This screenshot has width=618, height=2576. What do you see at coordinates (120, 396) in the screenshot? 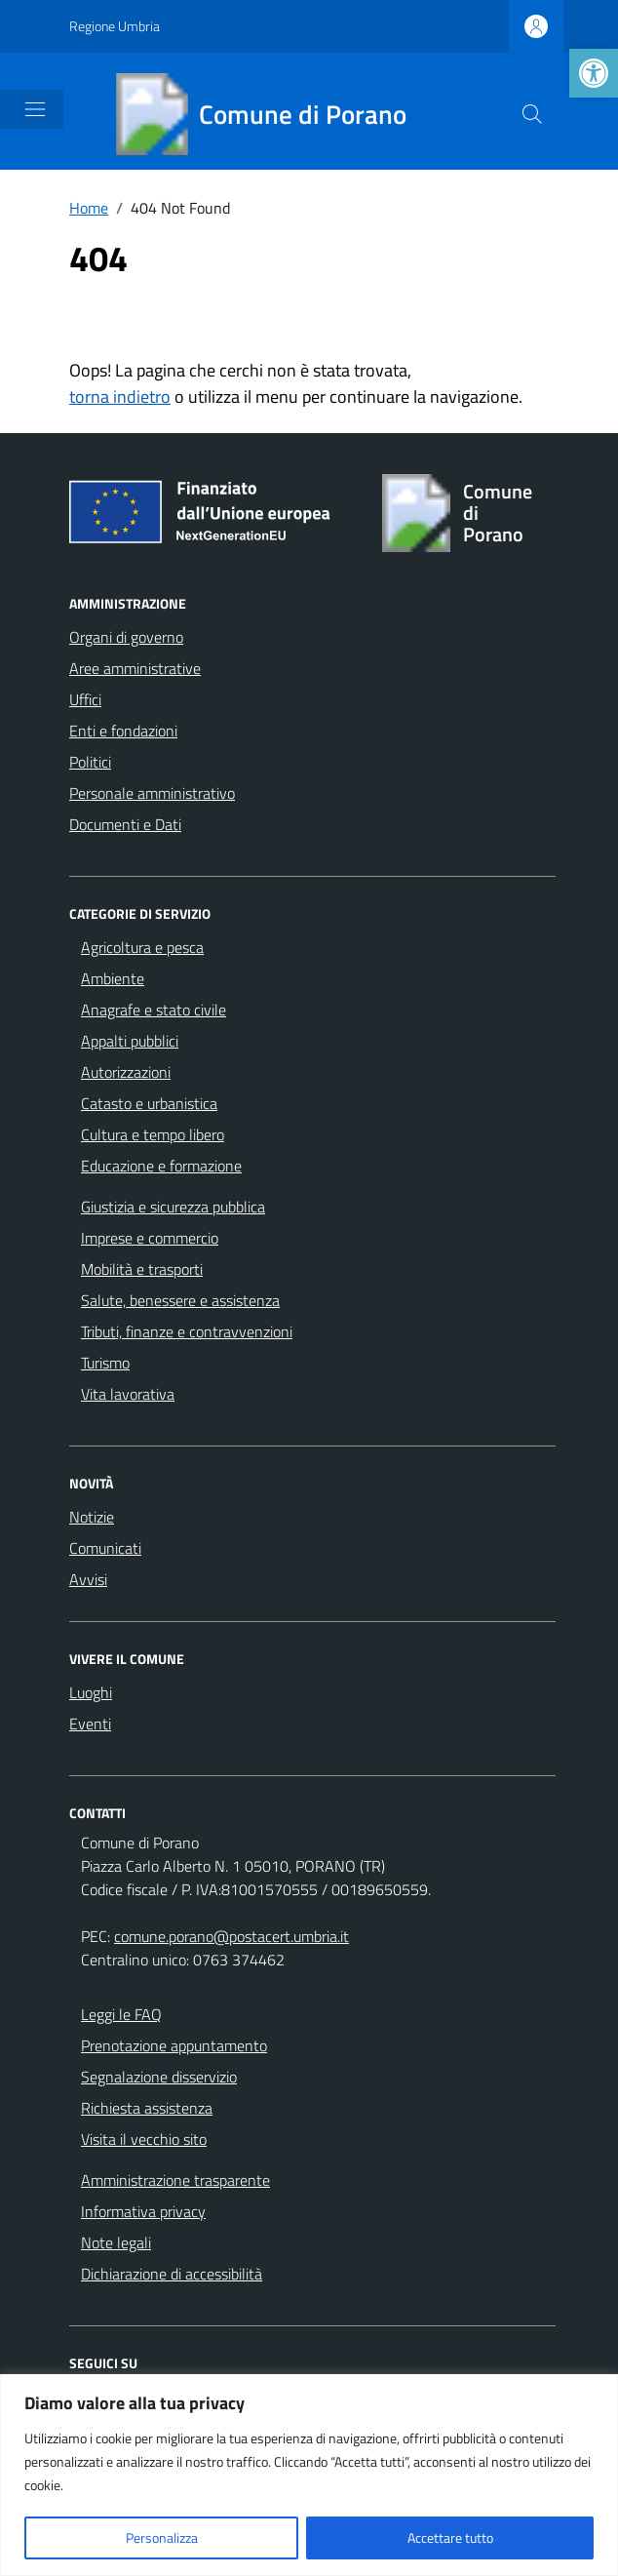
I see `torna indietro` at bounding box center [120, 396].